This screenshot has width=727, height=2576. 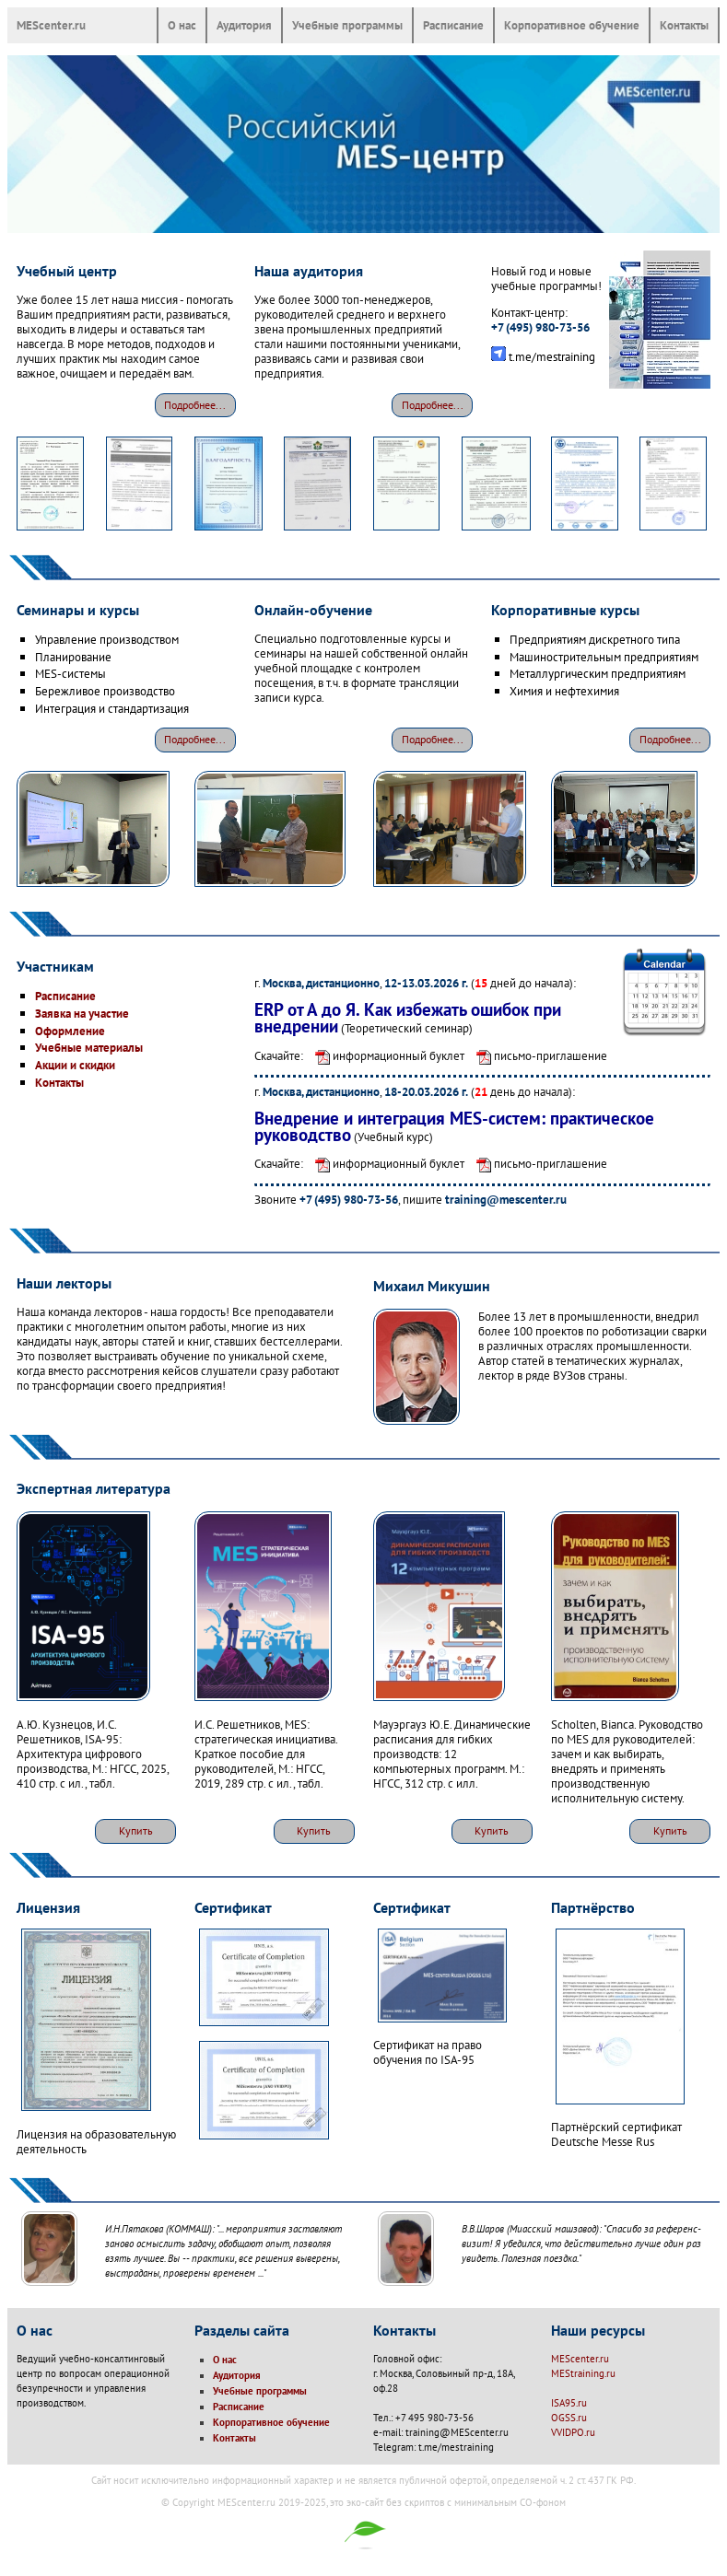 I want to click on MEStraining.ru, so click(x=583, y=2373).